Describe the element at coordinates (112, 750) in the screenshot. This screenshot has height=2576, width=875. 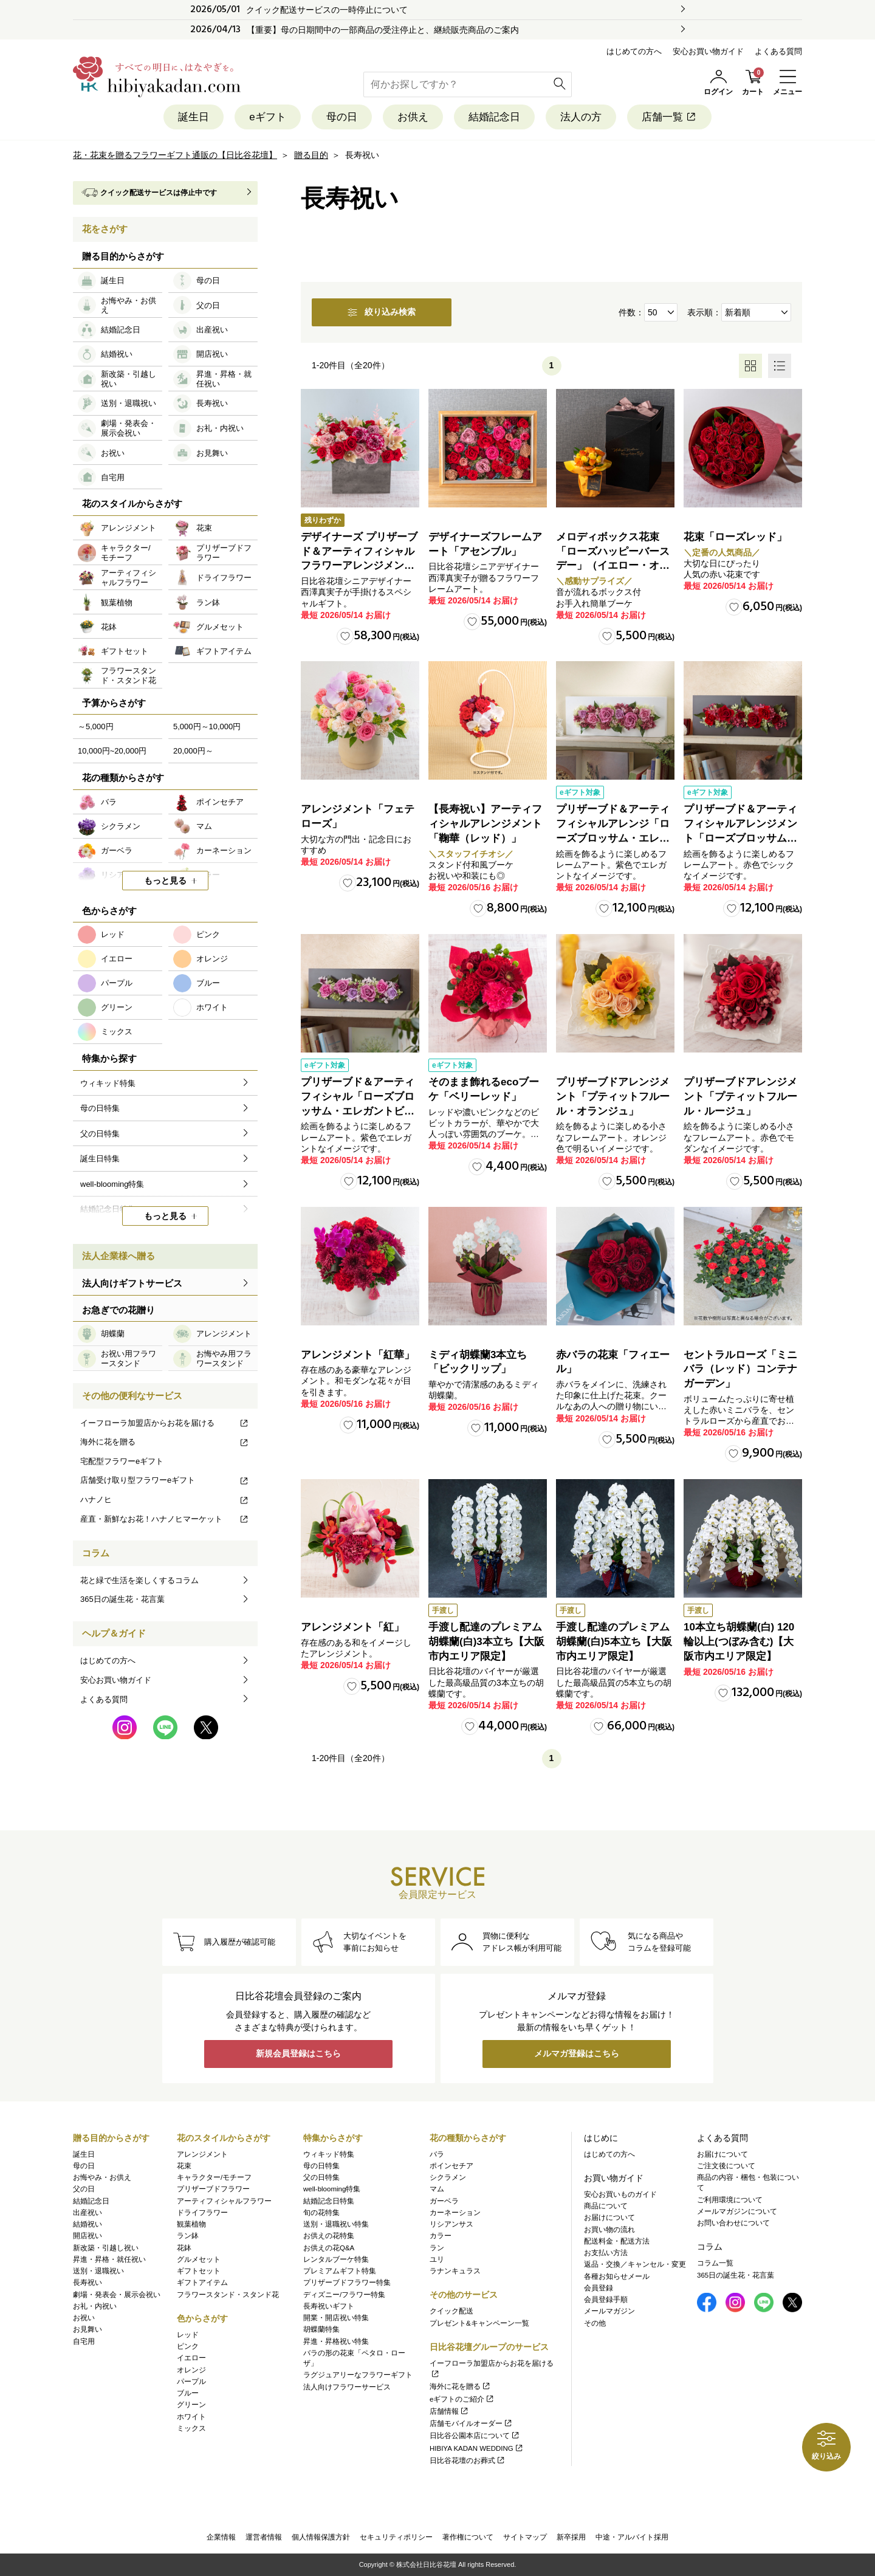
I see `10,000円~20,000円` at that location.